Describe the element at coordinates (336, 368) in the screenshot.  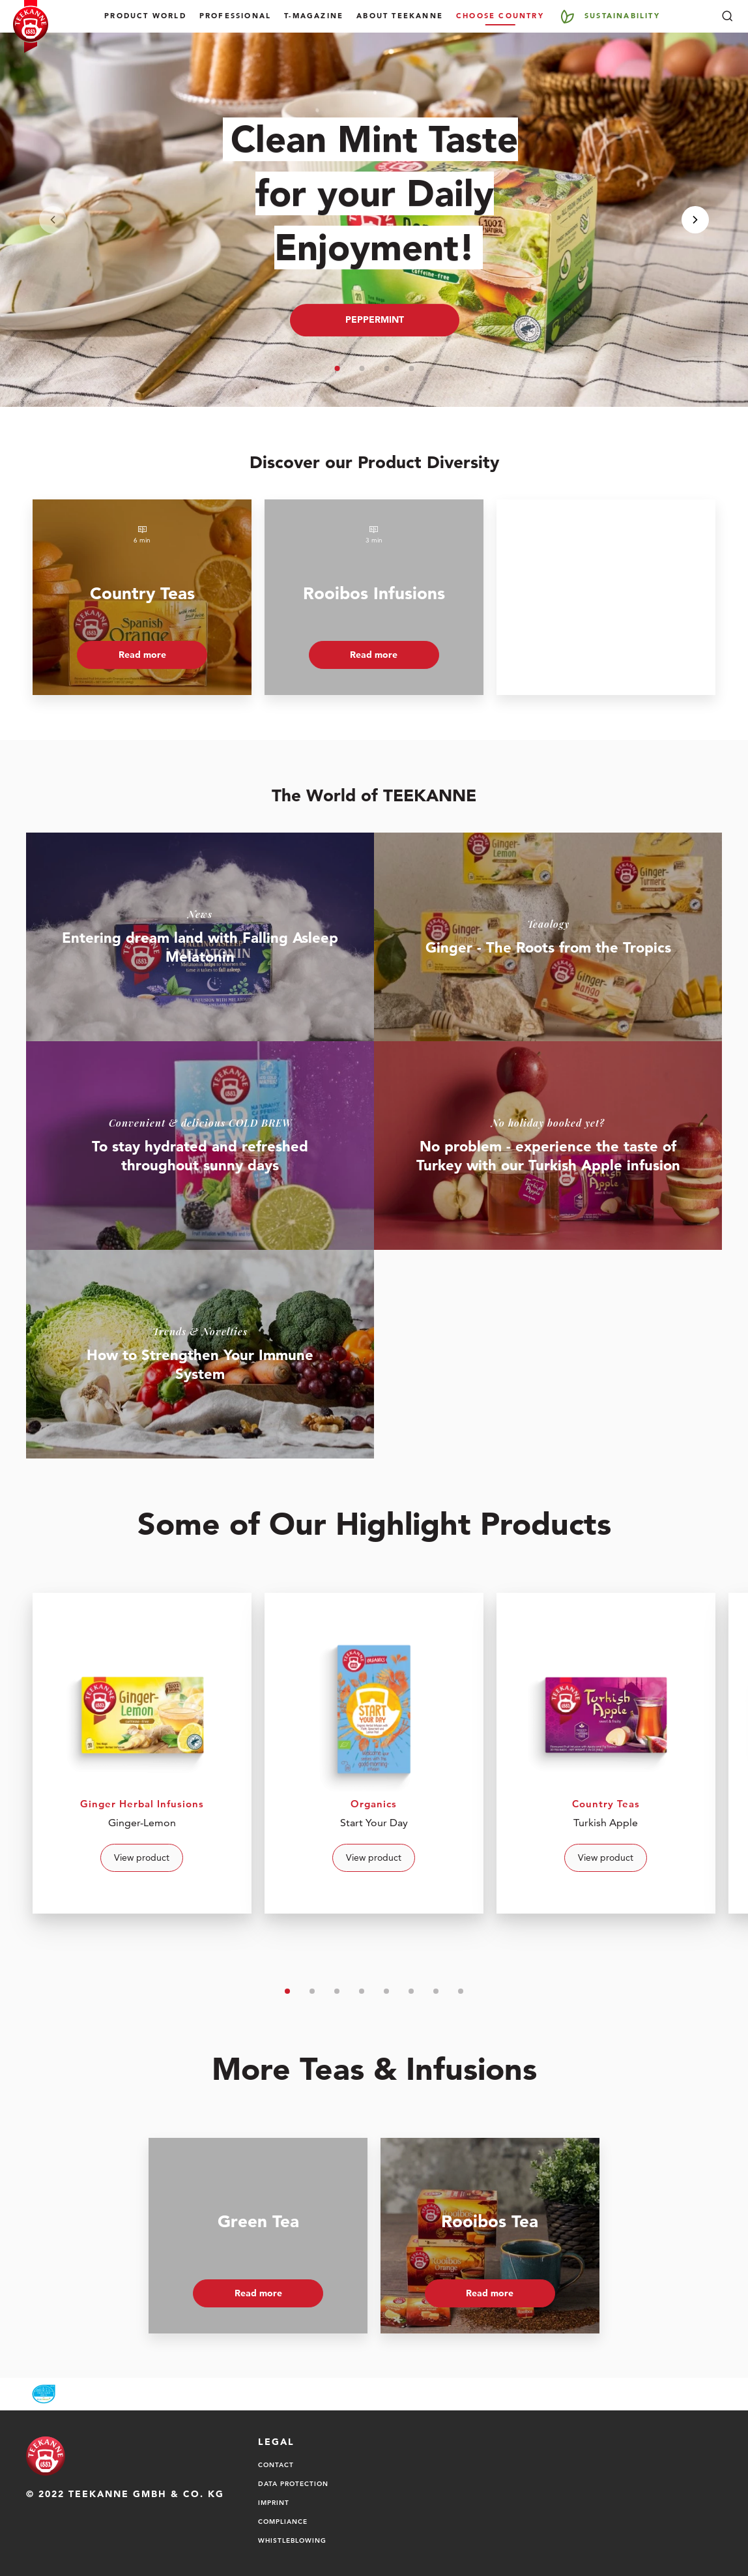
I see `[button]` at that location.